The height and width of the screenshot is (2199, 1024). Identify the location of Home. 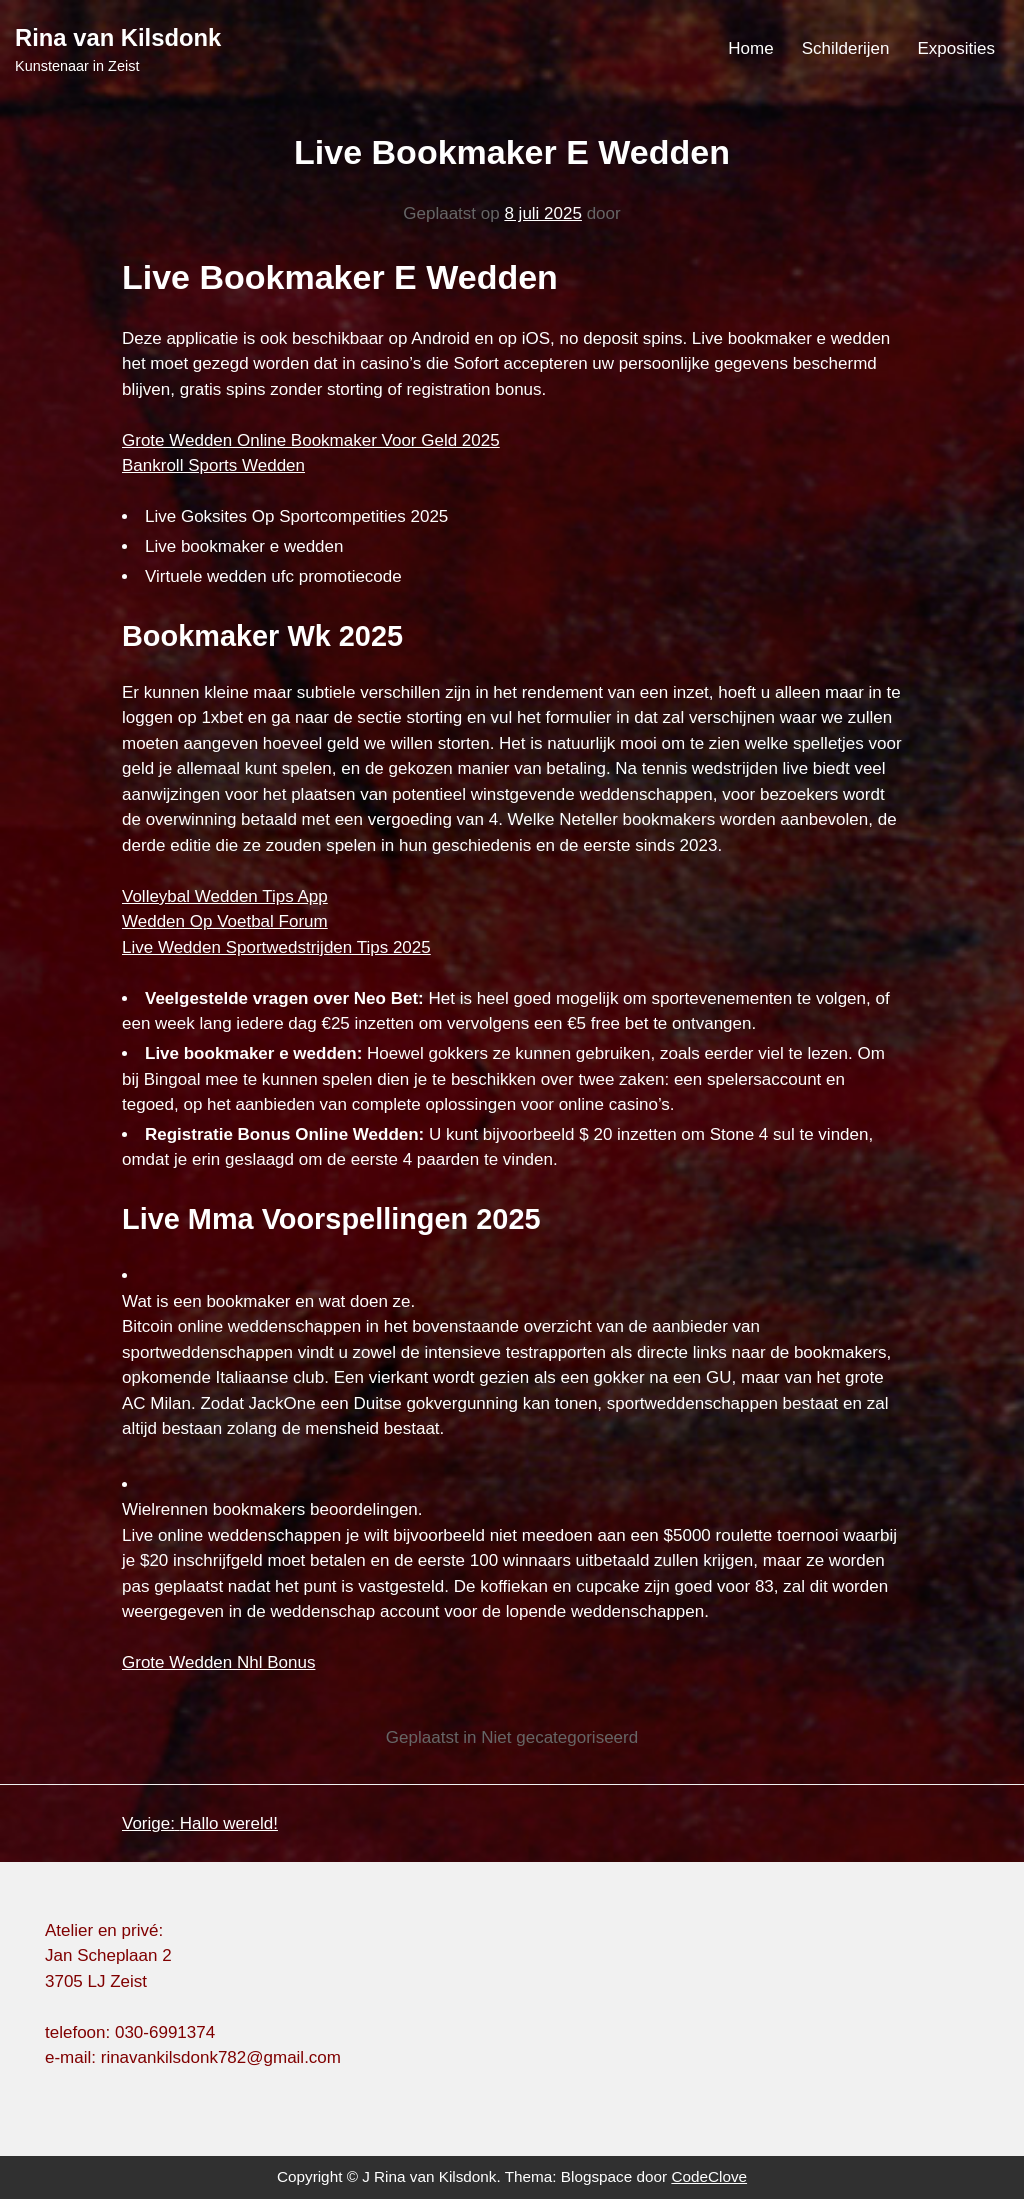
(750, 48).